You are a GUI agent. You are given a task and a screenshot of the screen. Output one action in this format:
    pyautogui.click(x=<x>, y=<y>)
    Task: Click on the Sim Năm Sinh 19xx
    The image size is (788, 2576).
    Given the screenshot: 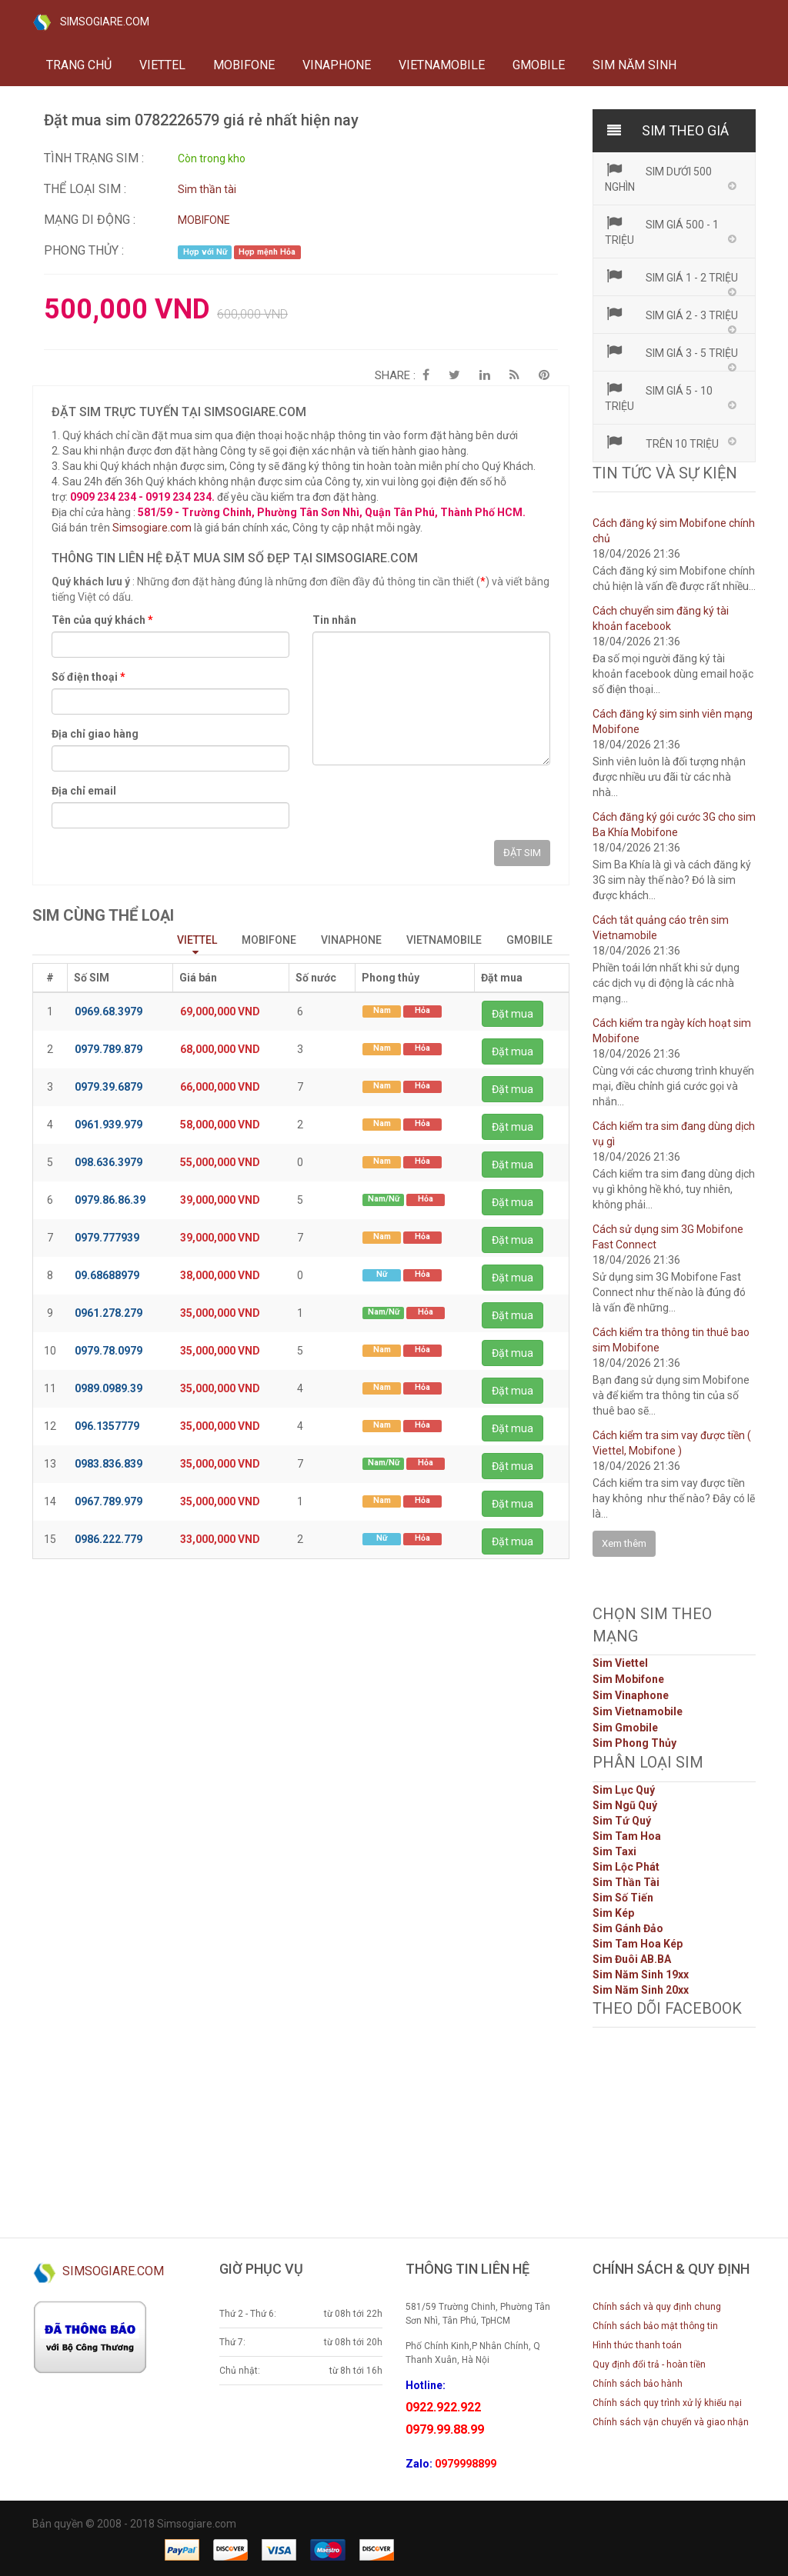 What is the action you would take?
    pyautogui.click(x=641, y=1974)
    